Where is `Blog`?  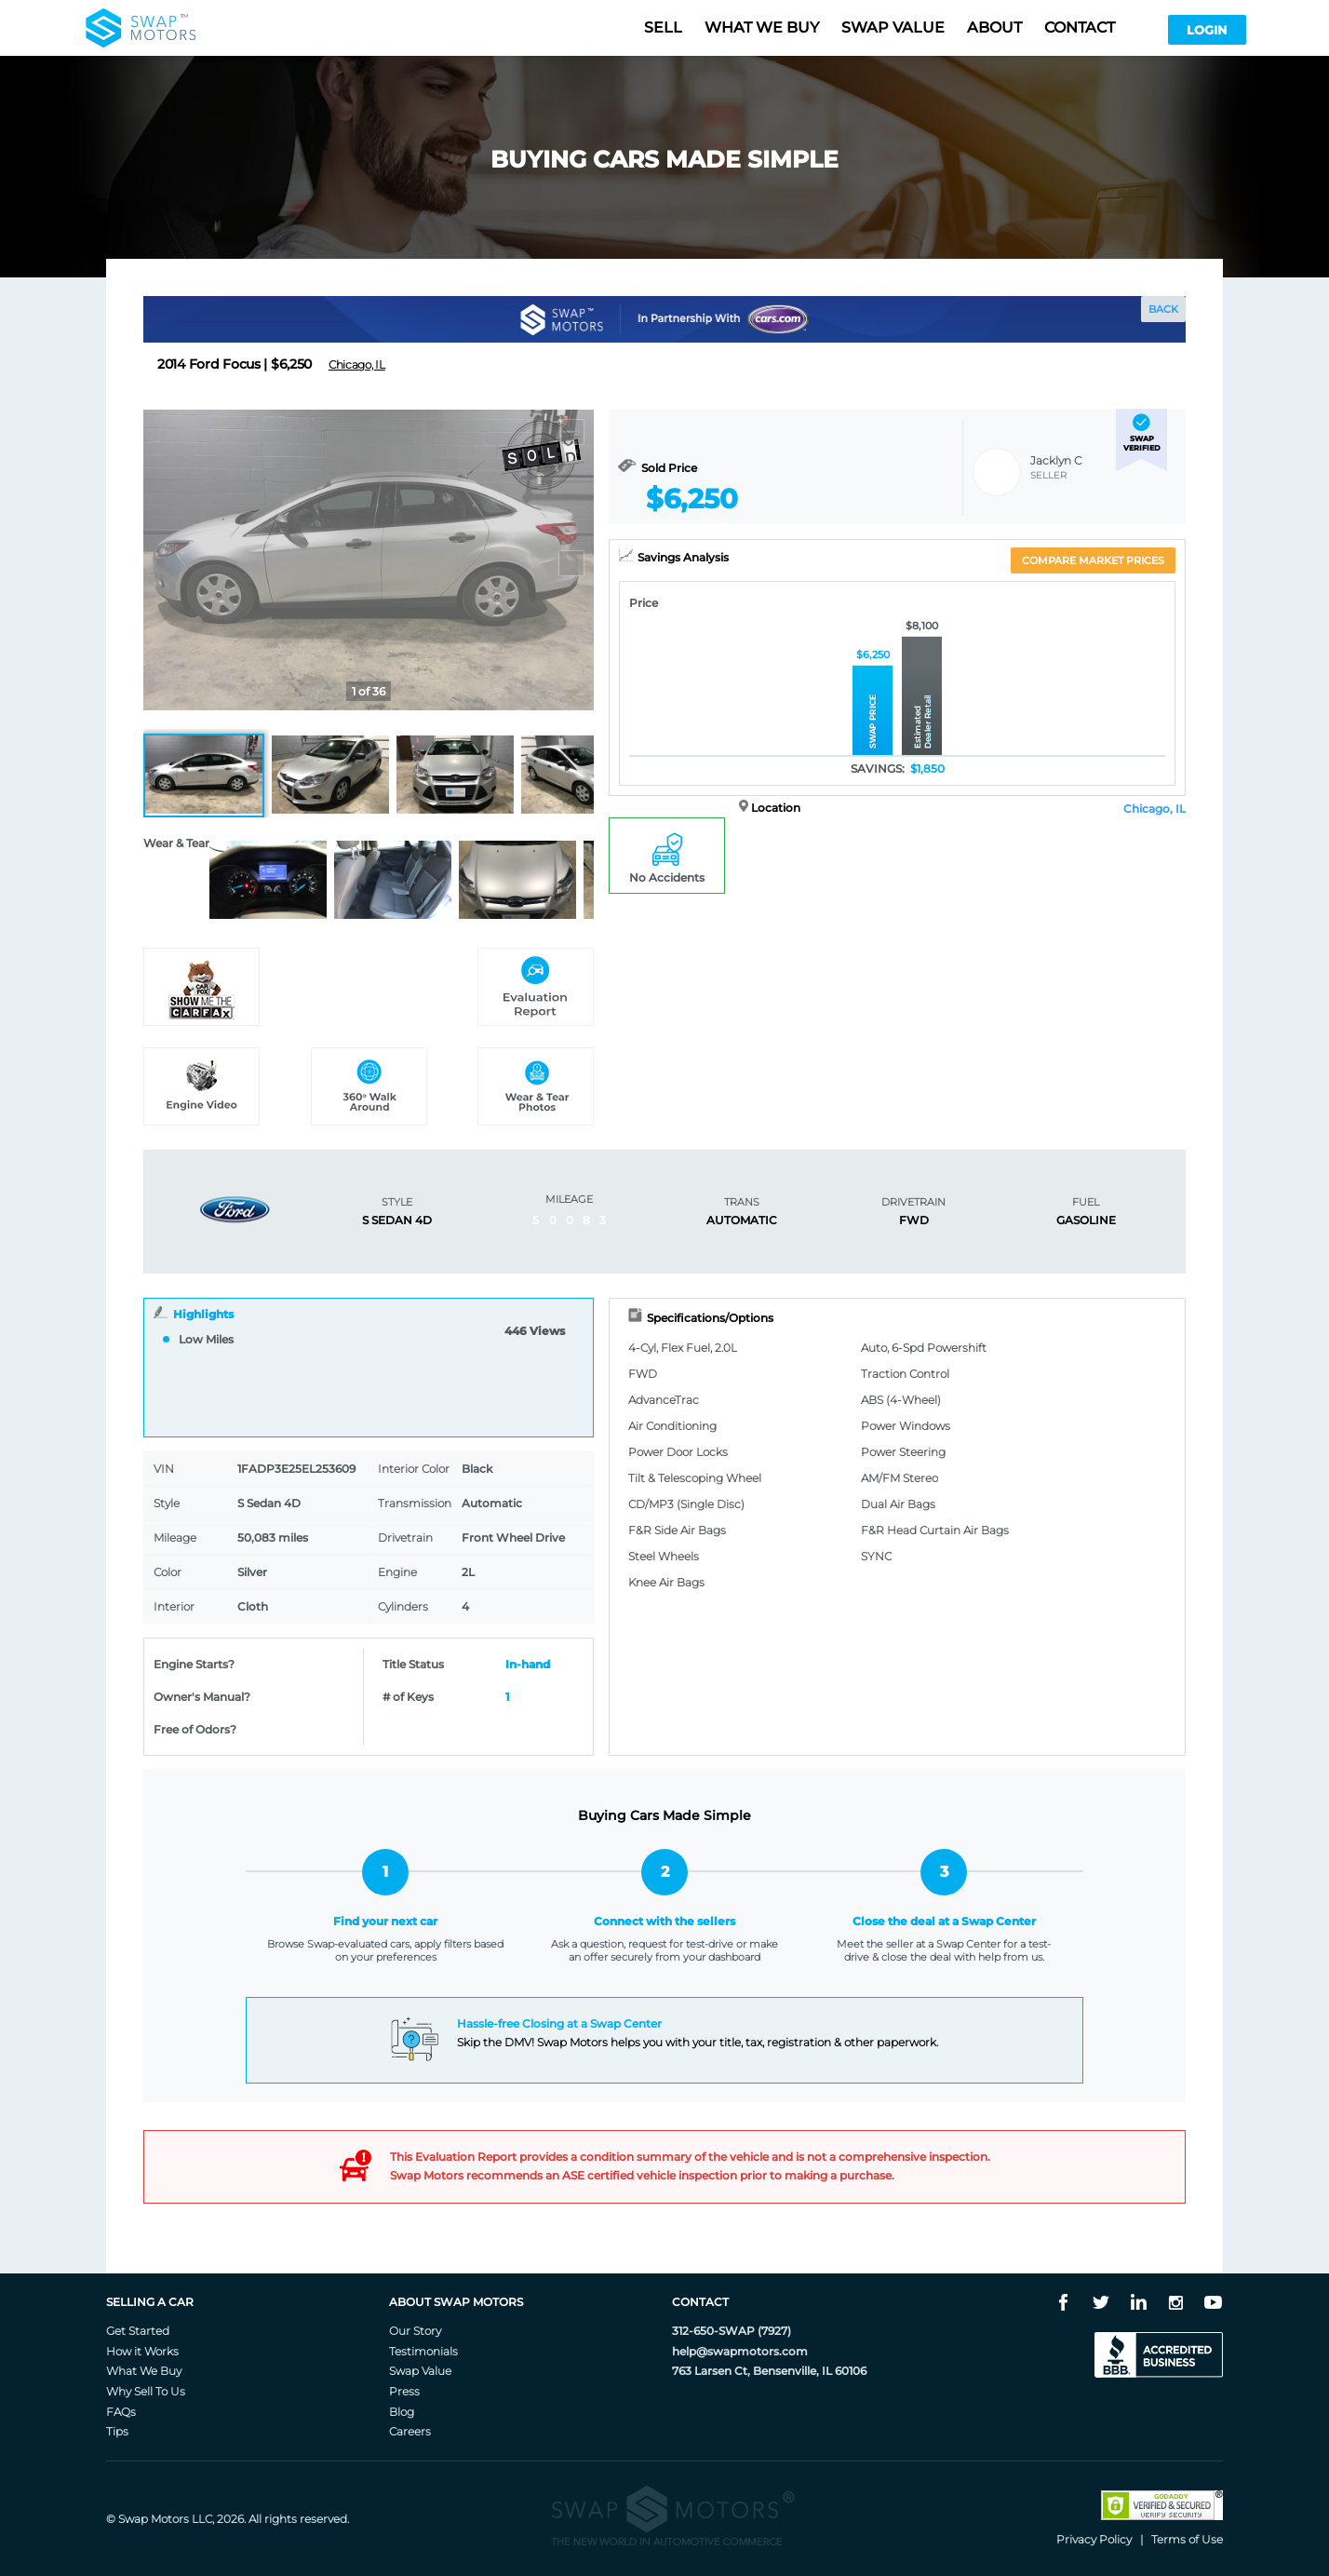 Blog is located at coordinates (401, 2412).